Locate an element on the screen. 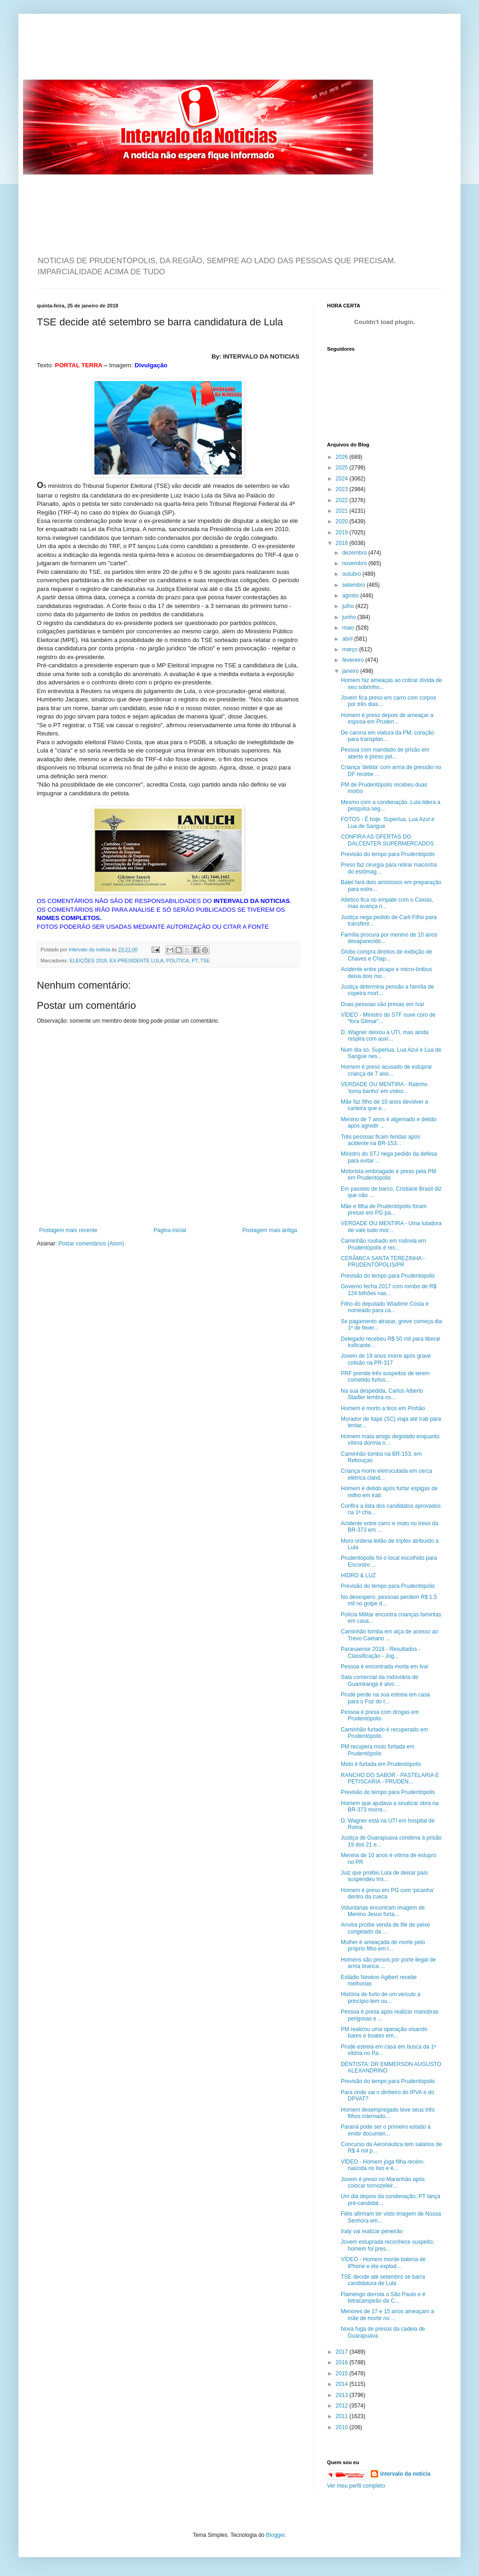 This screenshot has height=2576, width=479. CONFIRA AS OFERTAS DO DALCENTER SUPERMERCADOS is located at coordinates (387, 840).